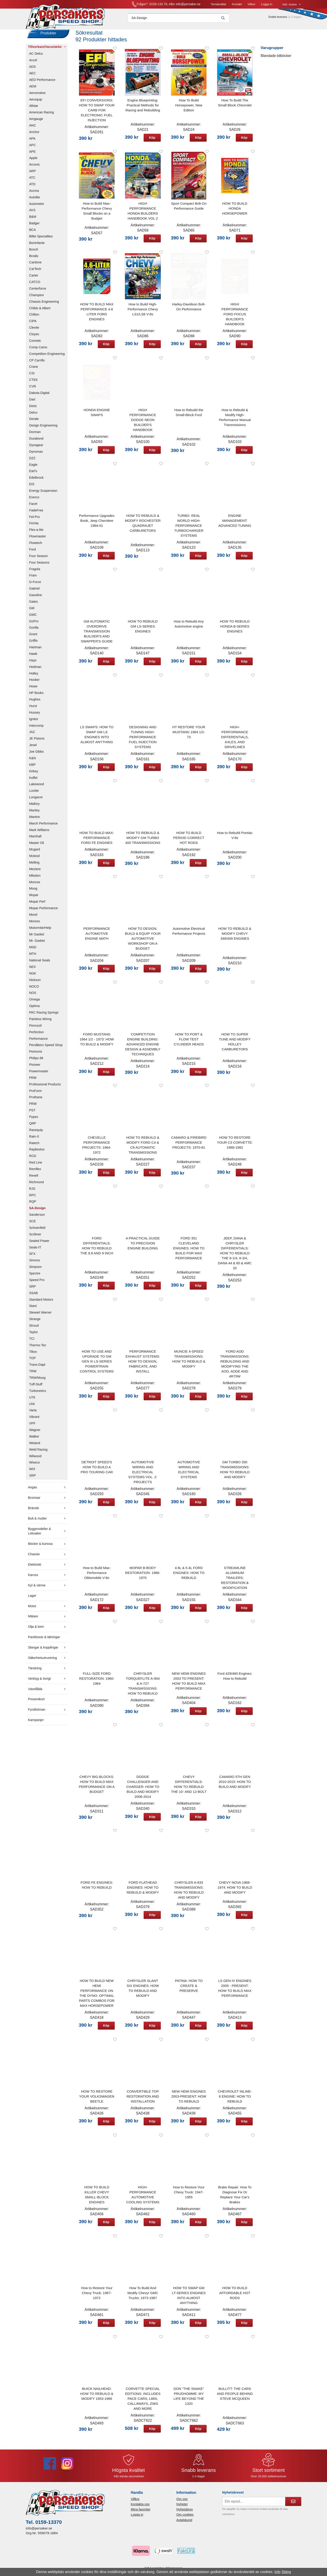 This screenshot has width=327, height=2576. What do you see at coordinates (32, 956) in the screenshot?
I see `MTH` at bounding box center [32, 956].